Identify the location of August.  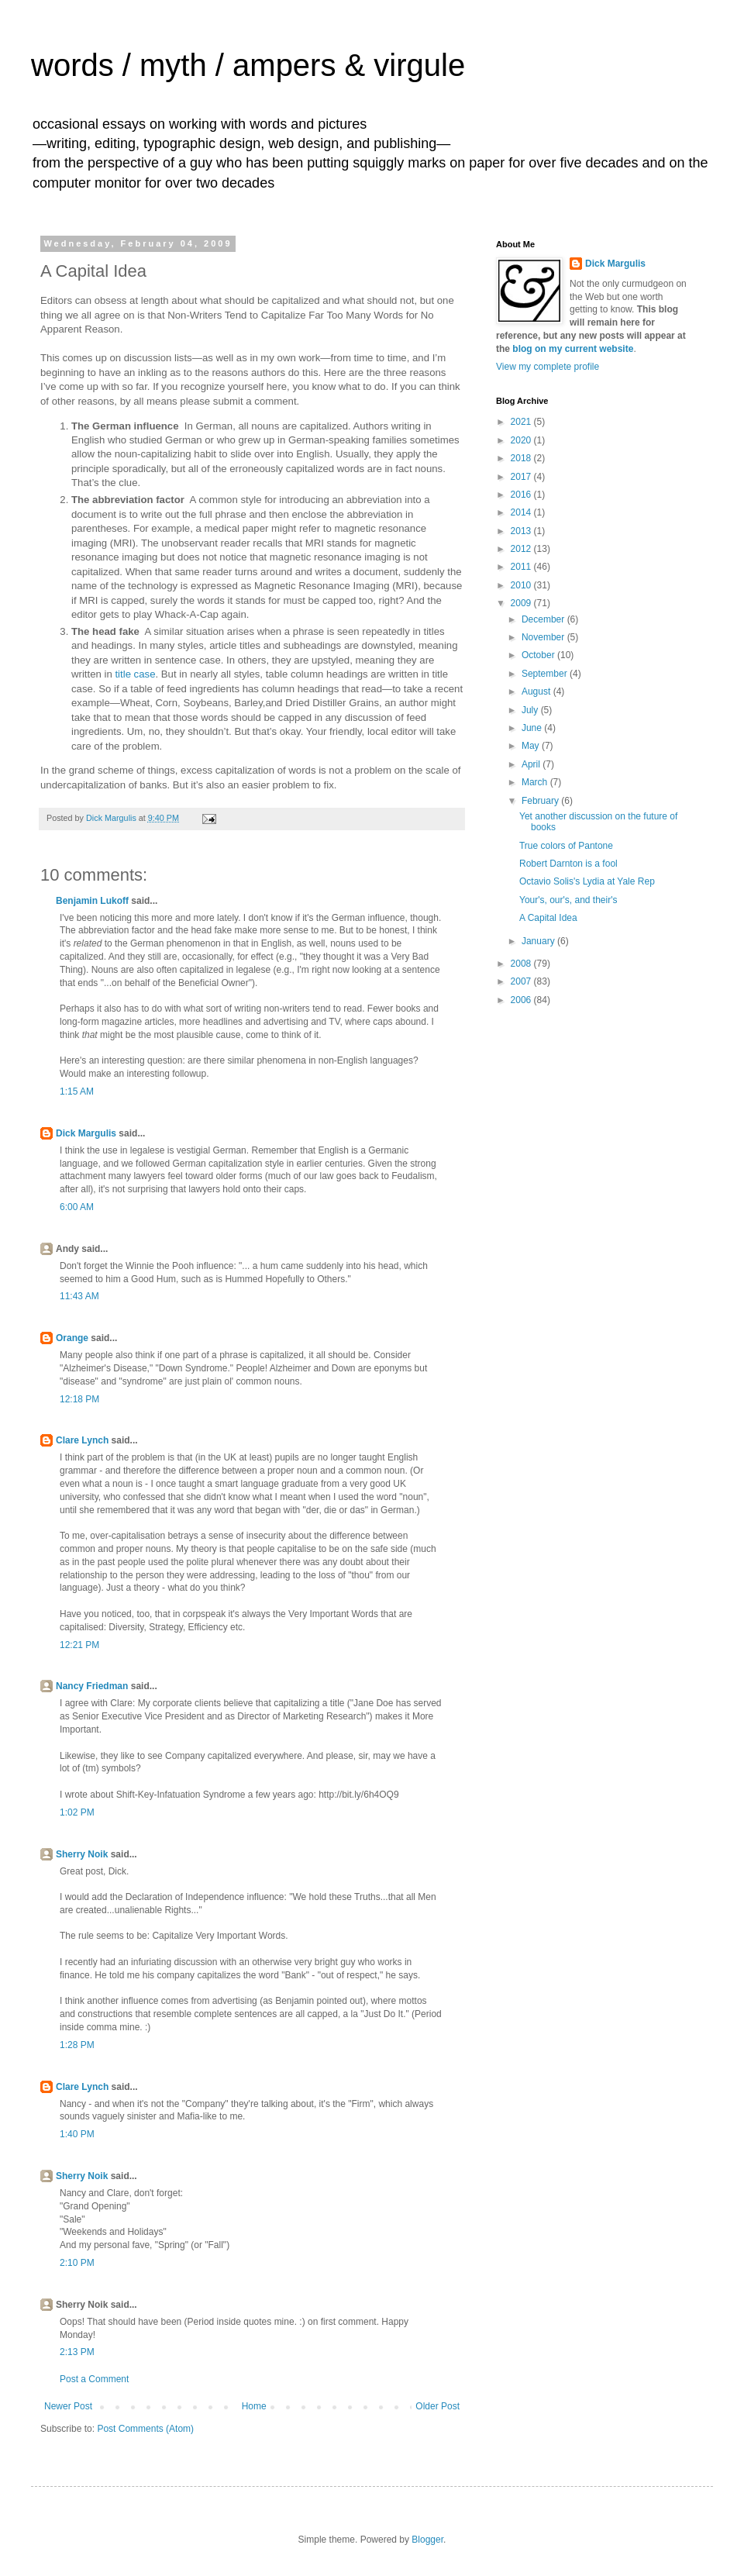
(537, 691).